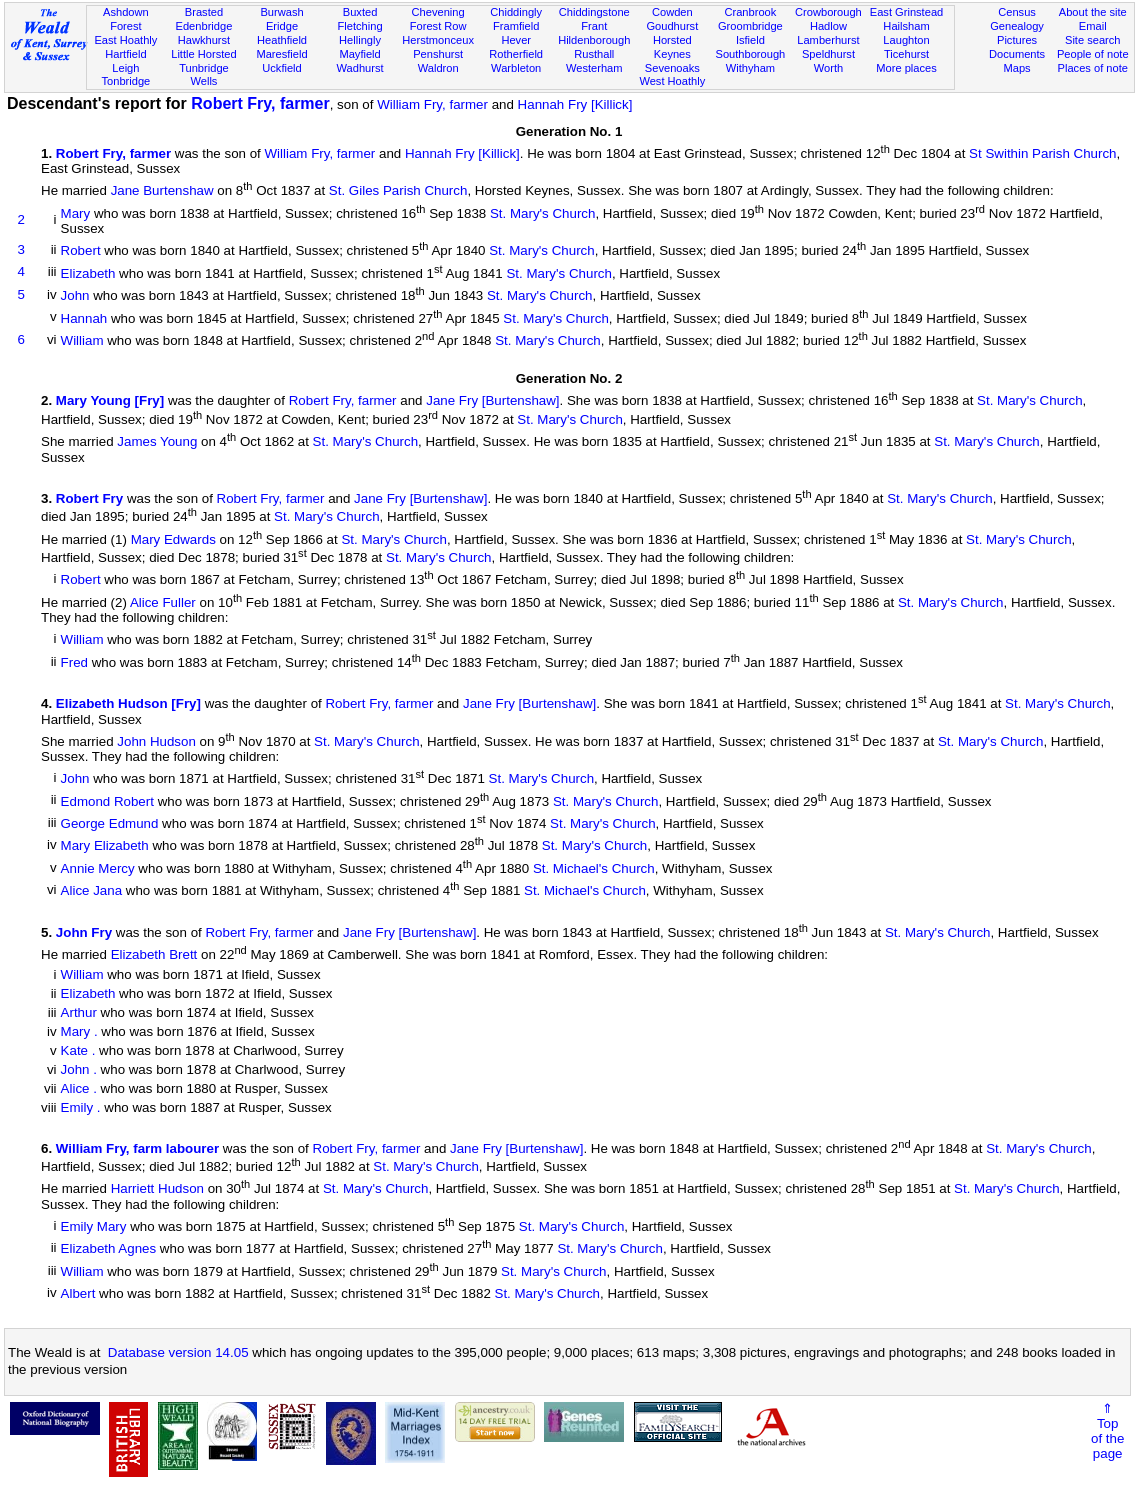 The width and height of the screenshot is (1138, 1487). Describe the element at coordinates (438, 26) in the screenshot. I see `Forest Row` at that location.